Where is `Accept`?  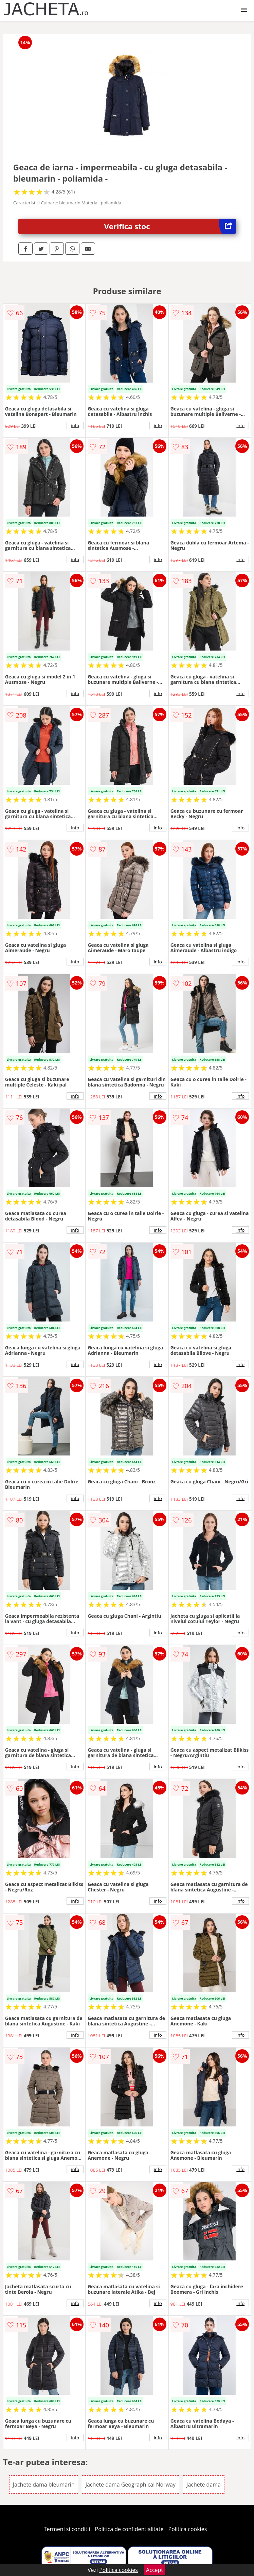 Accept is located at coordinates (154, 2570).